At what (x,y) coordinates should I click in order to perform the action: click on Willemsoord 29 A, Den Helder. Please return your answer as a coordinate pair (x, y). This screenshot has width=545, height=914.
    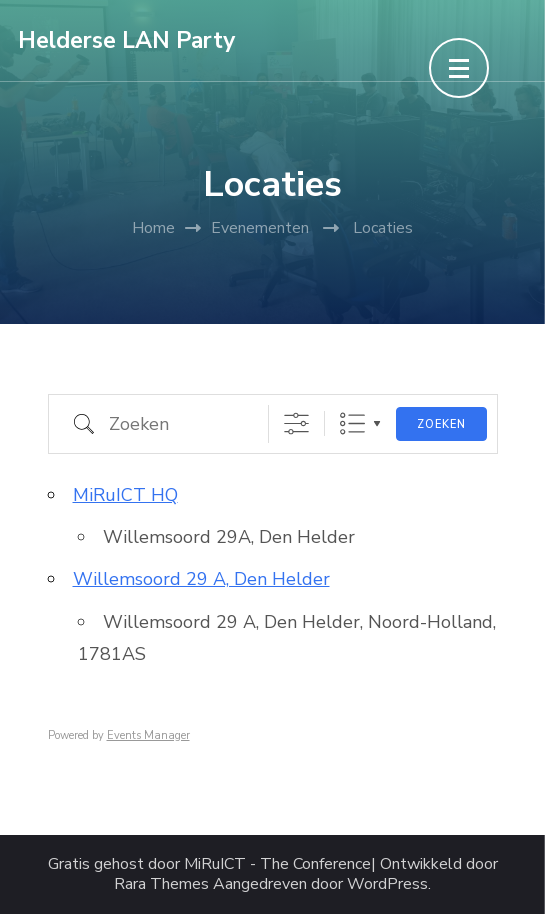
    Looking at the image, I should click on (201, 579).